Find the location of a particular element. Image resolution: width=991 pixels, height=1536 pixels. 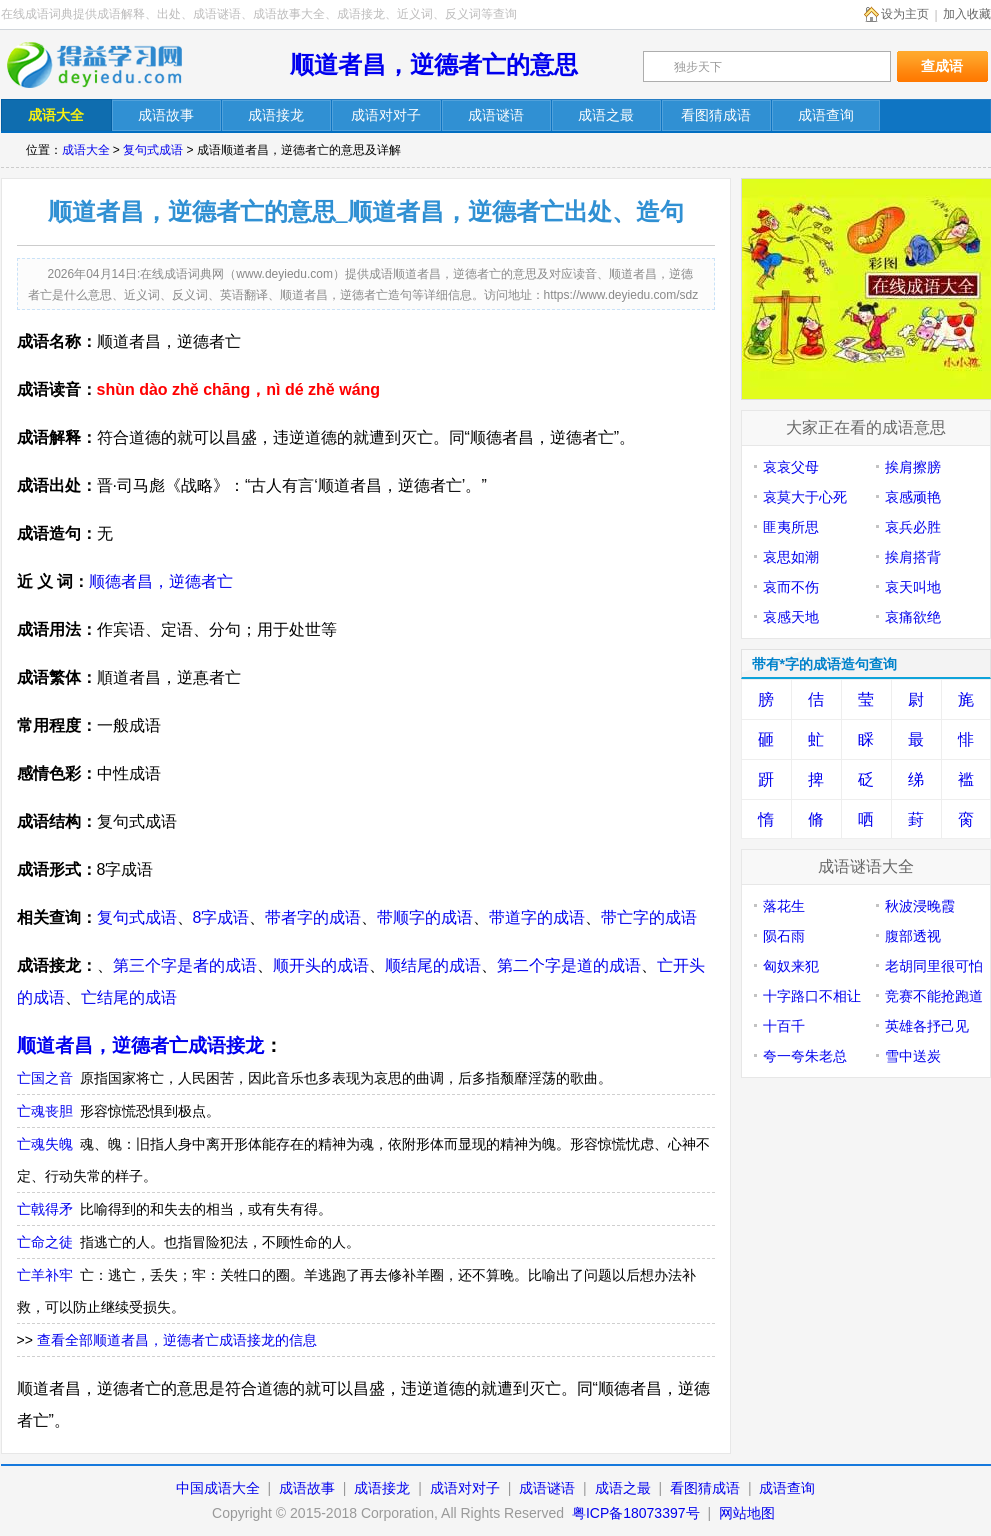

亡国之音 is located at coordinates (45, 1078).